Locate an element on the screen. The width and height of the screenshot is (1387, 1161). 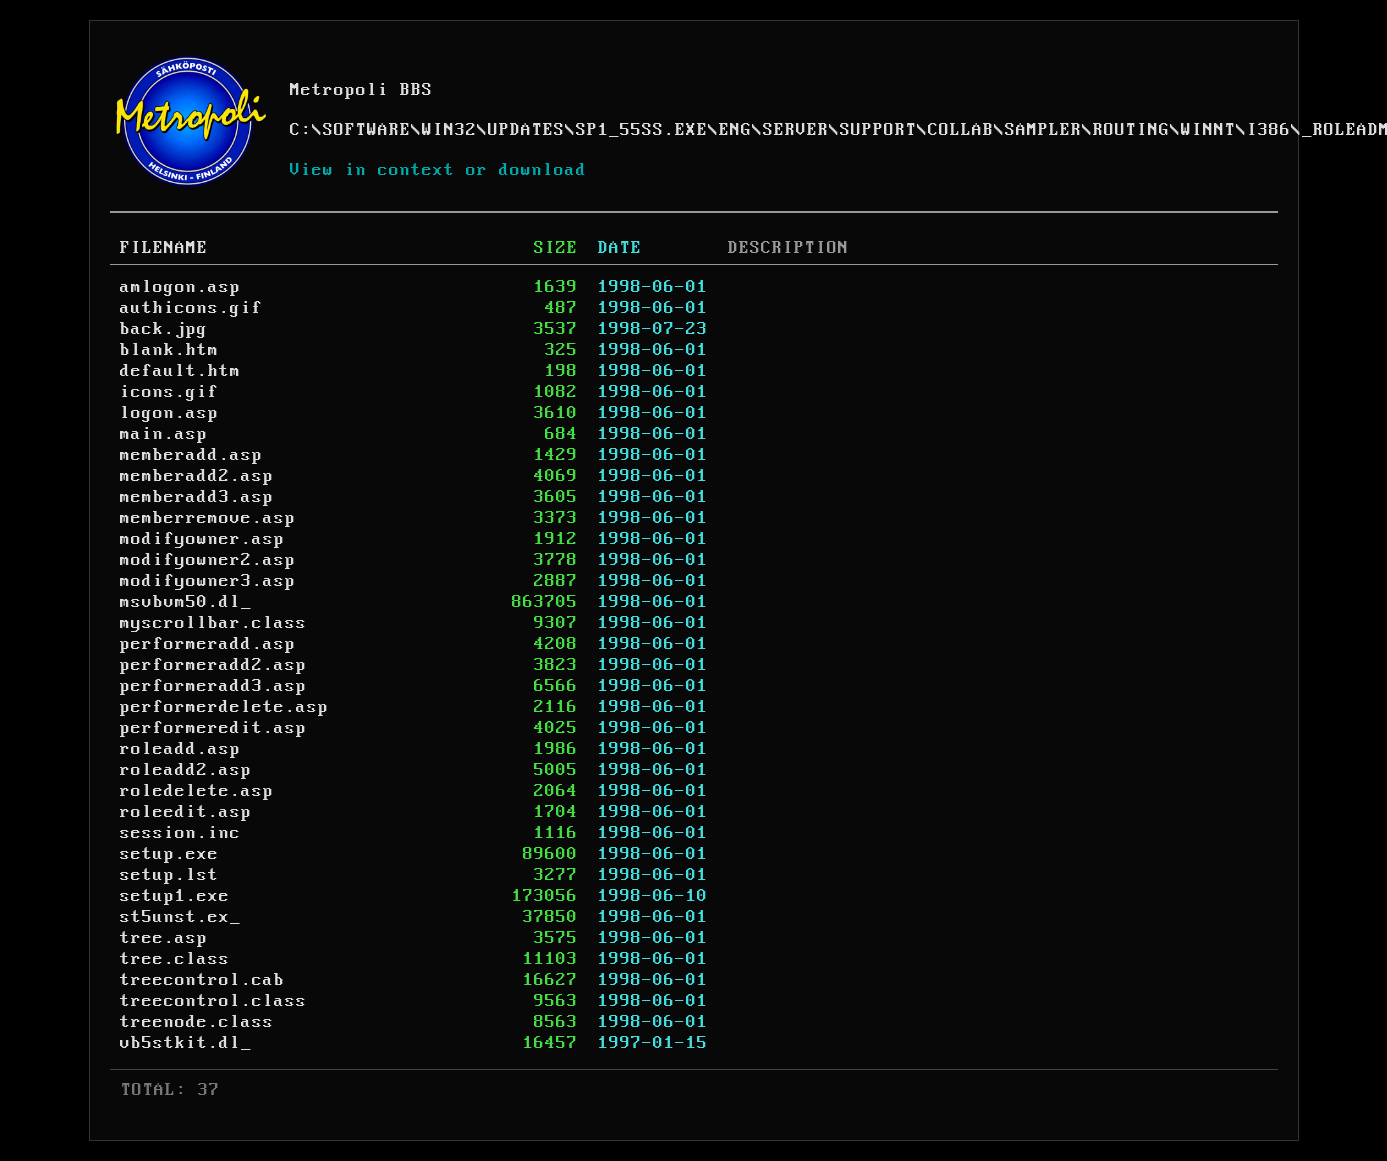
COLLAB is located at coordinates (961, 130).